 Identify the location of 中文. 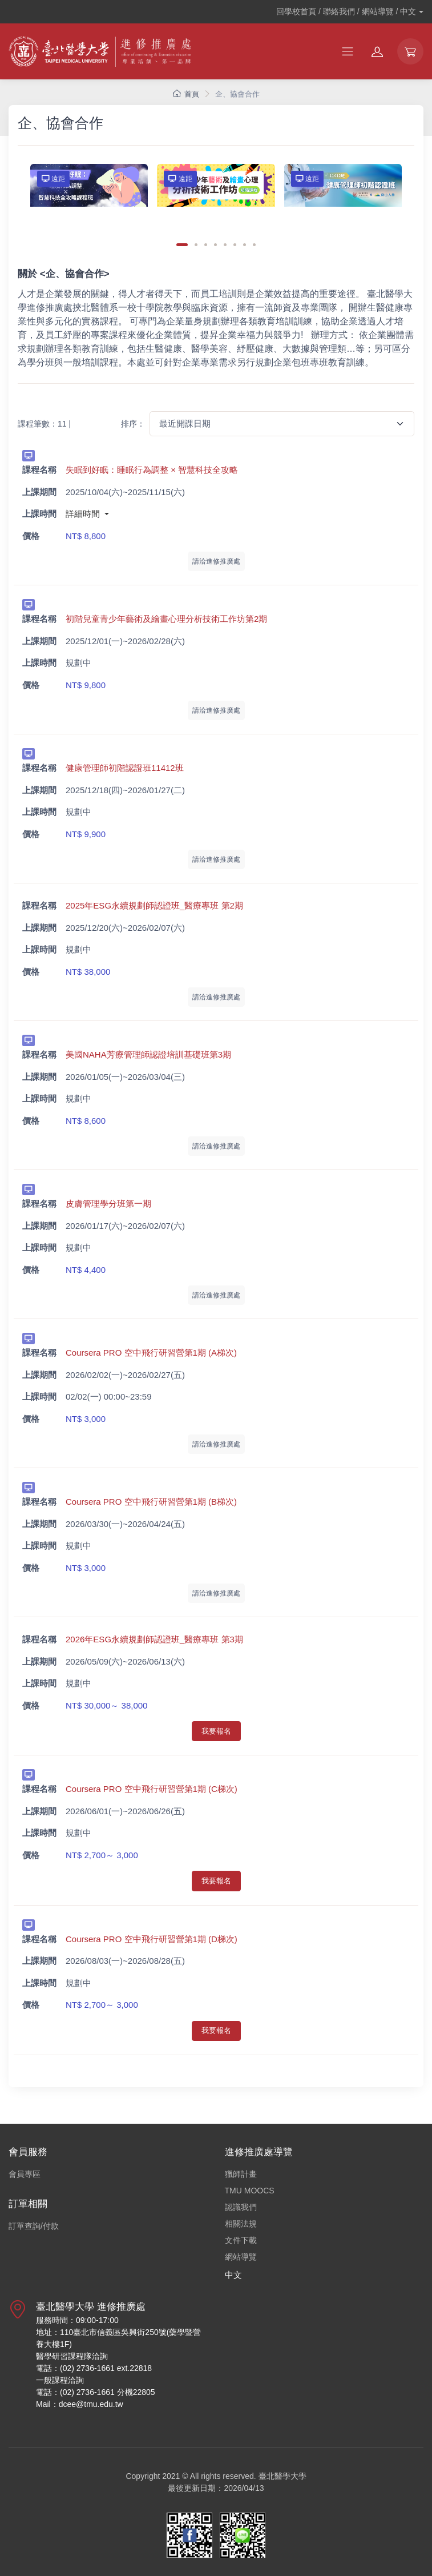
(233, 2275).